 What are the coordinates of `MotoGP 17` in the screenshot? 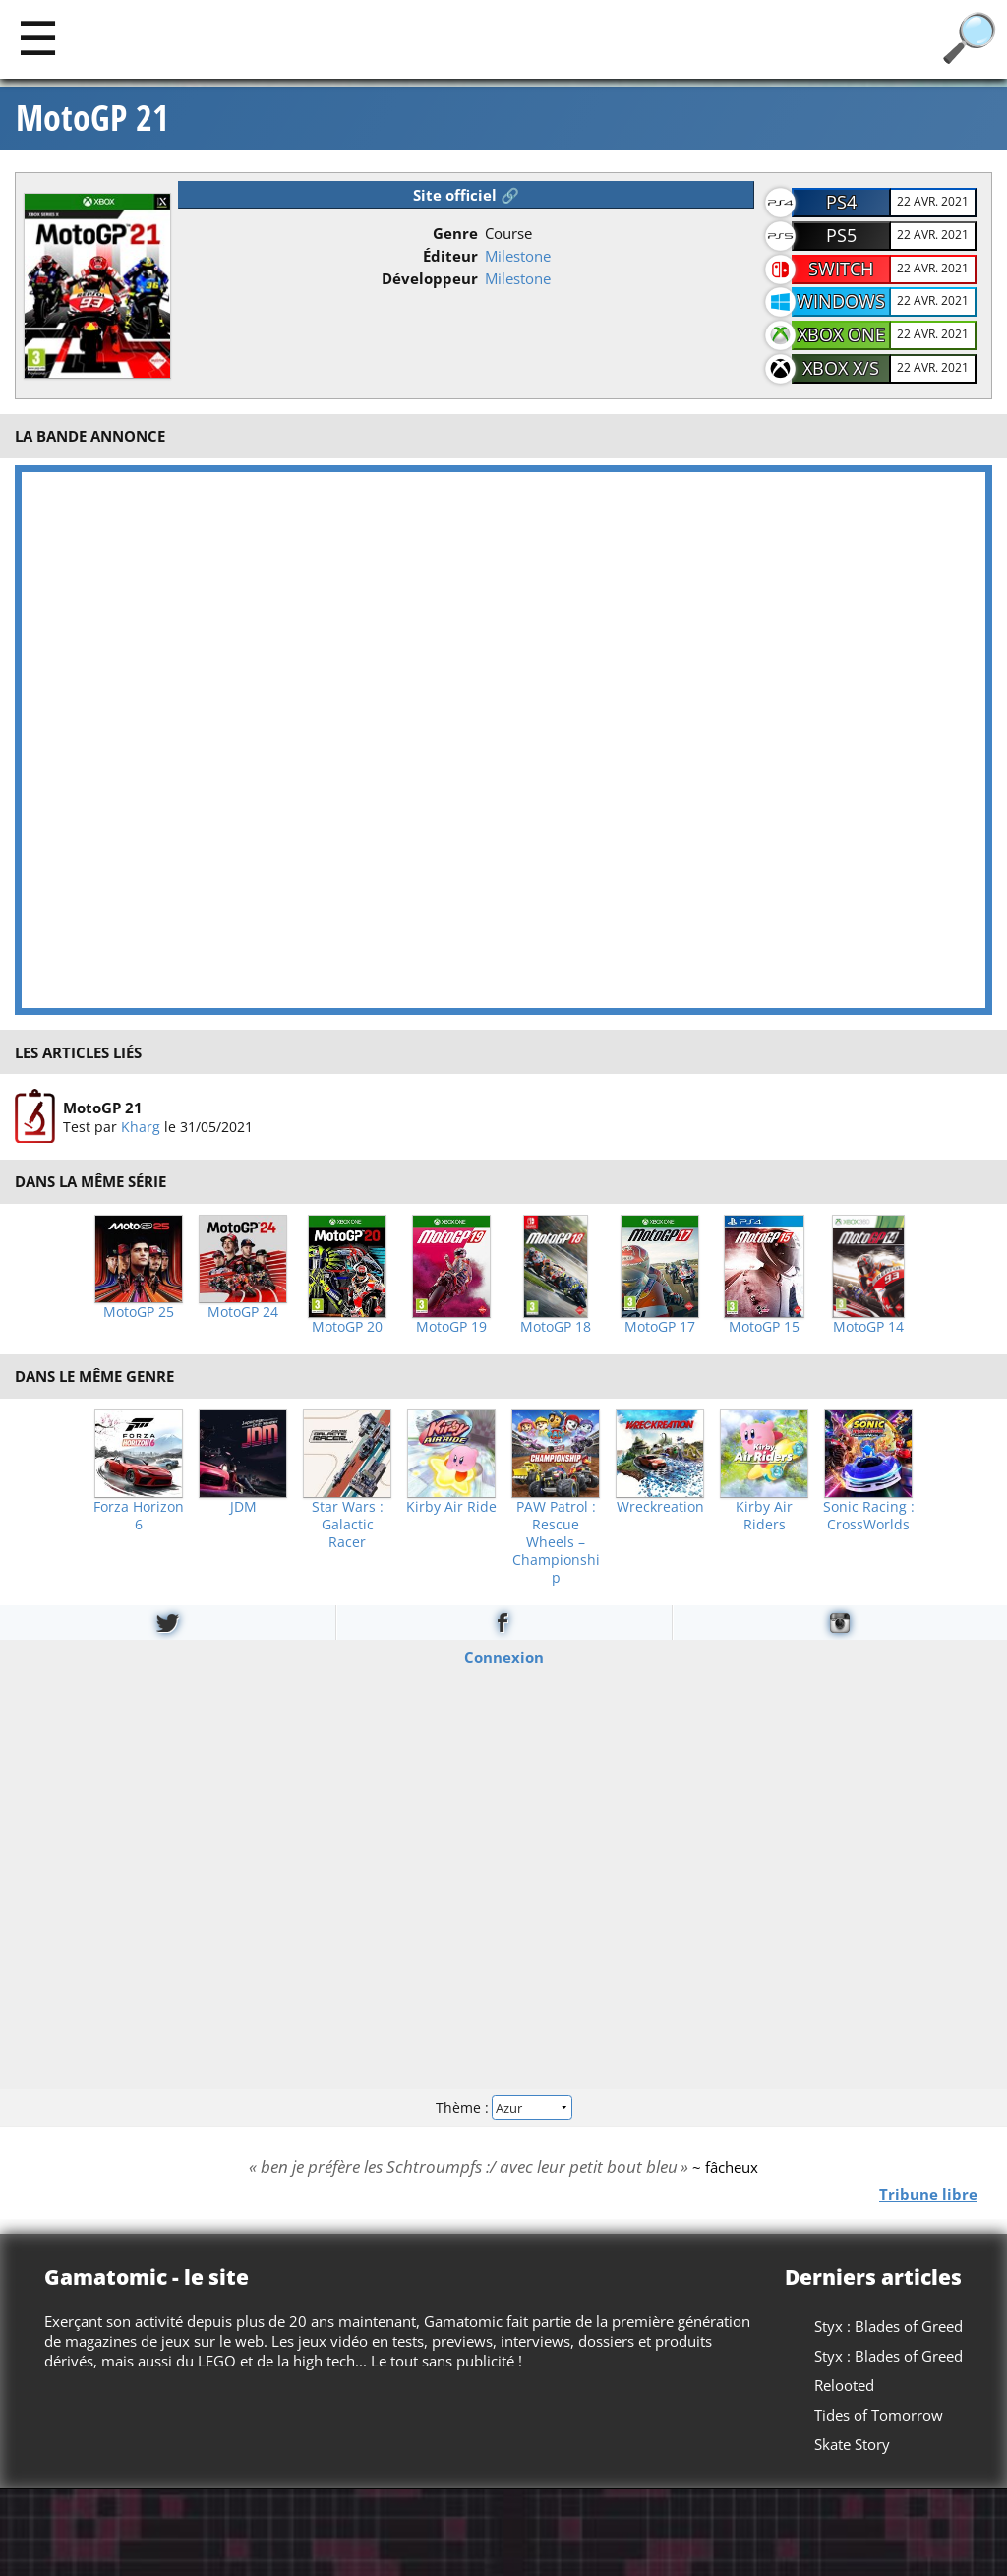 It's located at (659, 1327).